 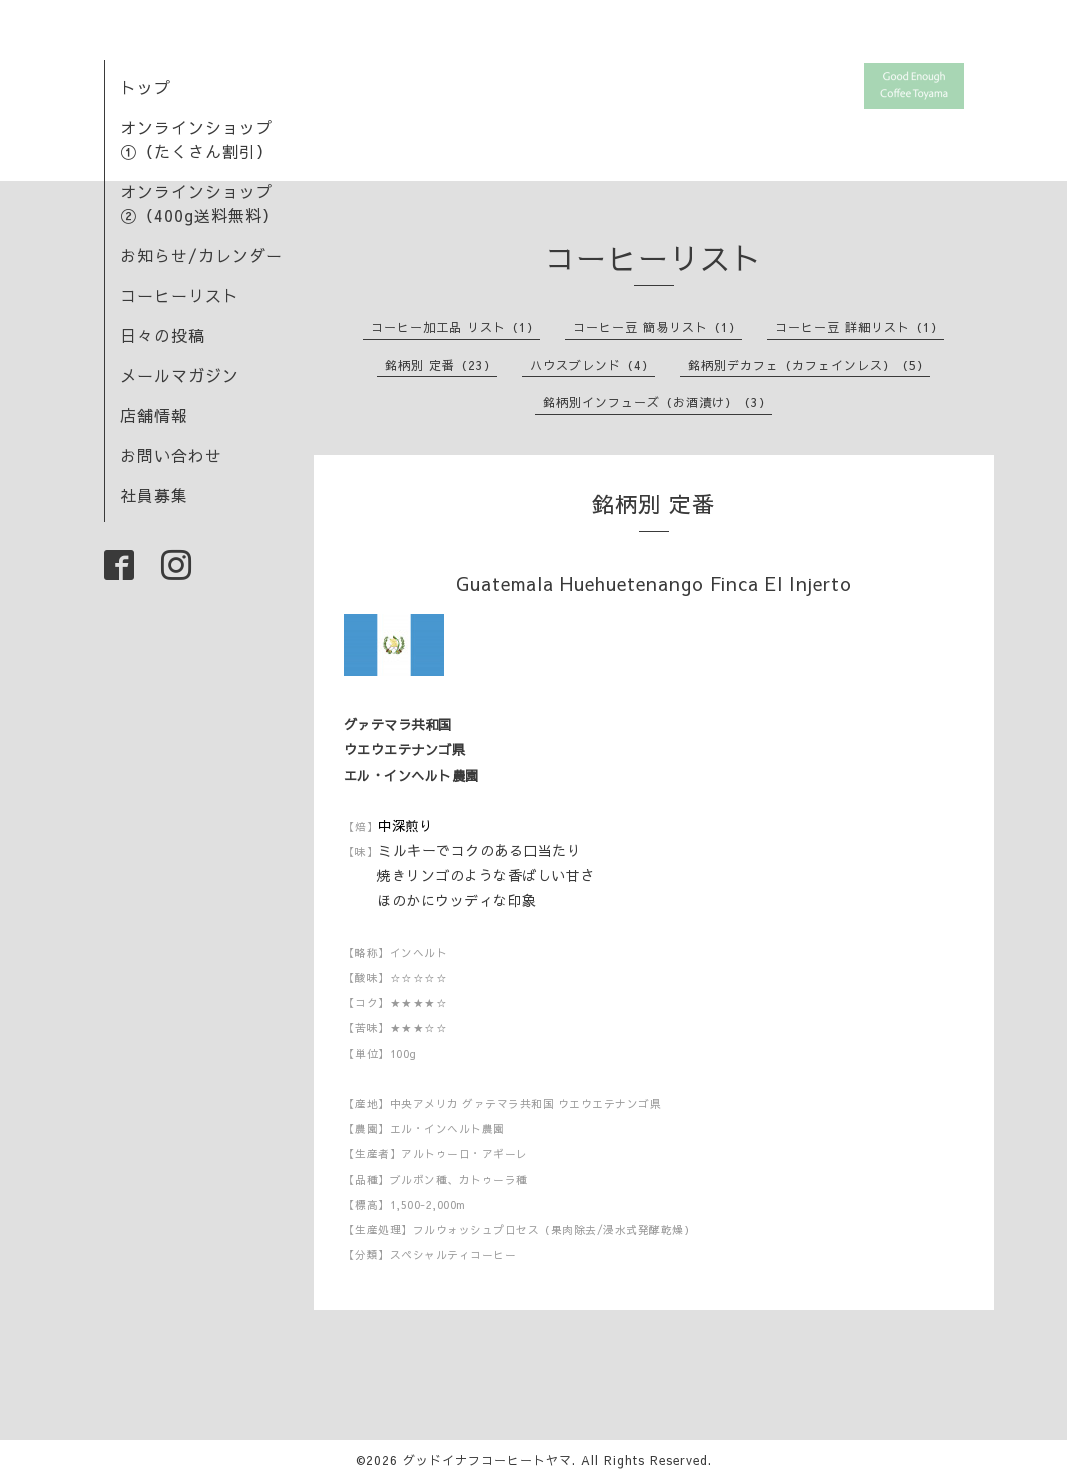 What do you see at coordinates (455, 327) in the screenshot?
I see `コーヒー加工品 リスト（1）` at bounding box center [455, 327].